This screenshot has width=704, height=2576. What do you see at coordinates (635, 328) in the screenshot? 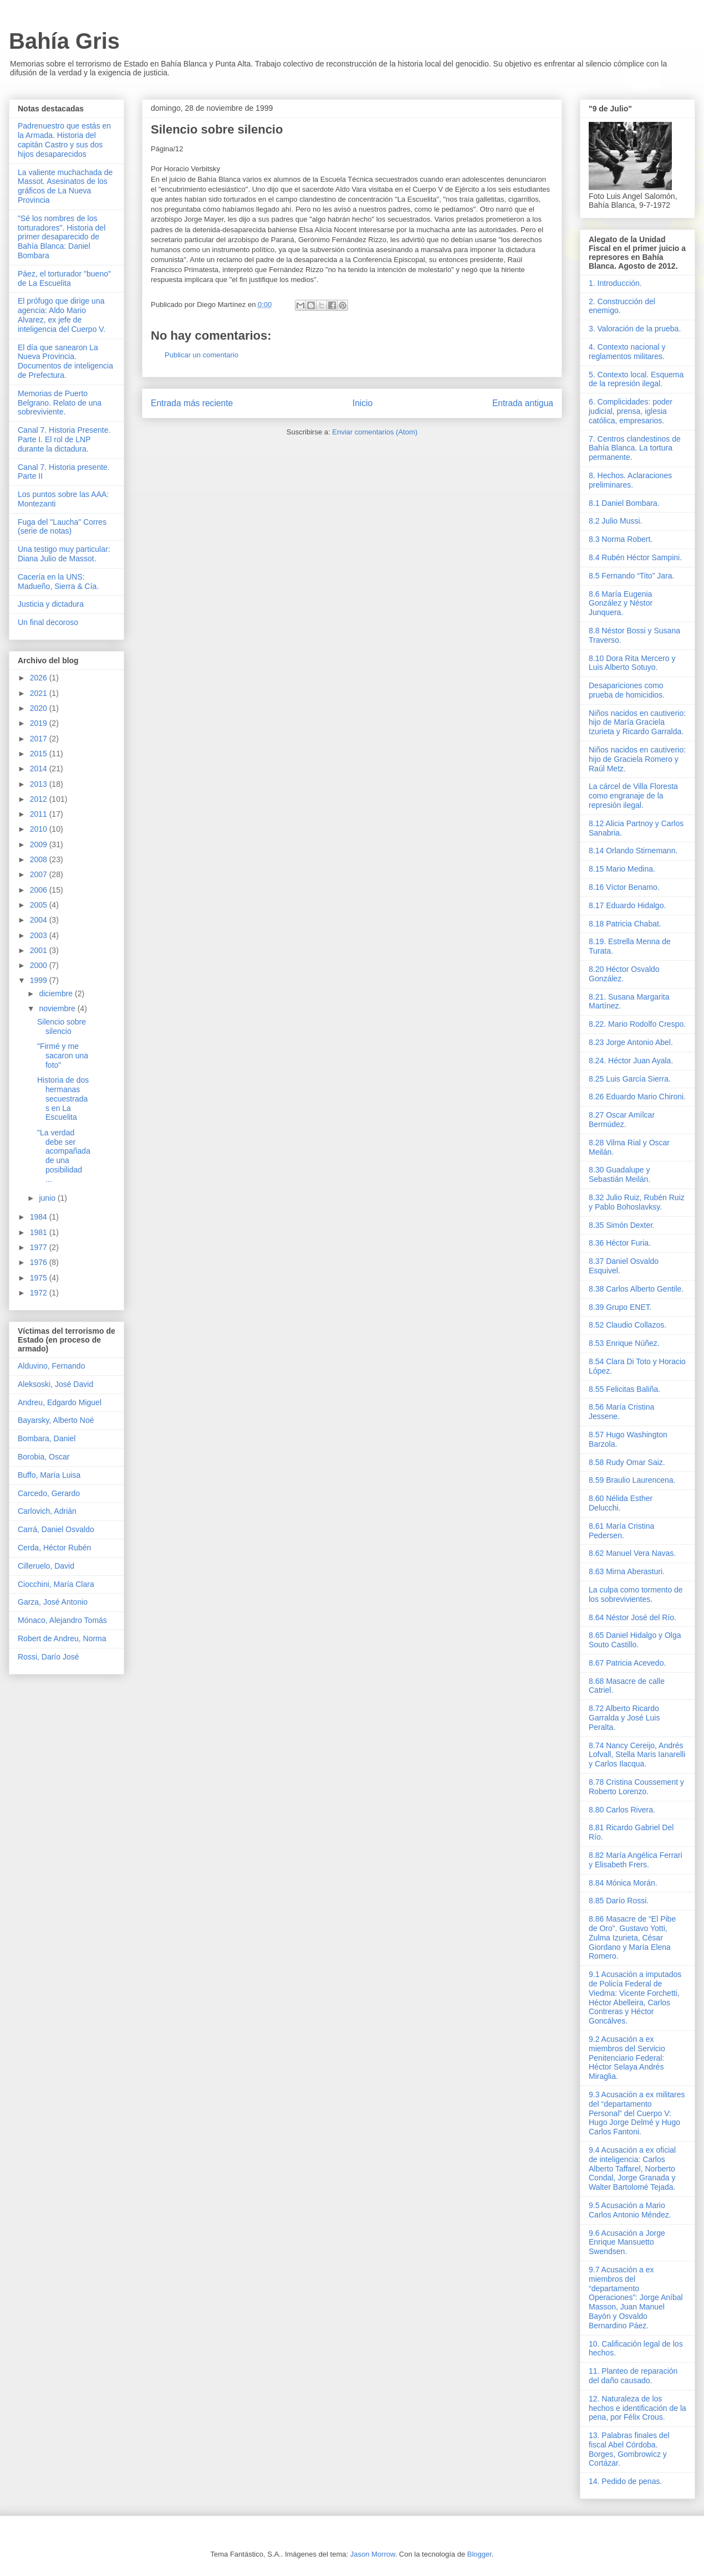
I see `3. Valoración de la prueba.` at bounding box center [635, 328].